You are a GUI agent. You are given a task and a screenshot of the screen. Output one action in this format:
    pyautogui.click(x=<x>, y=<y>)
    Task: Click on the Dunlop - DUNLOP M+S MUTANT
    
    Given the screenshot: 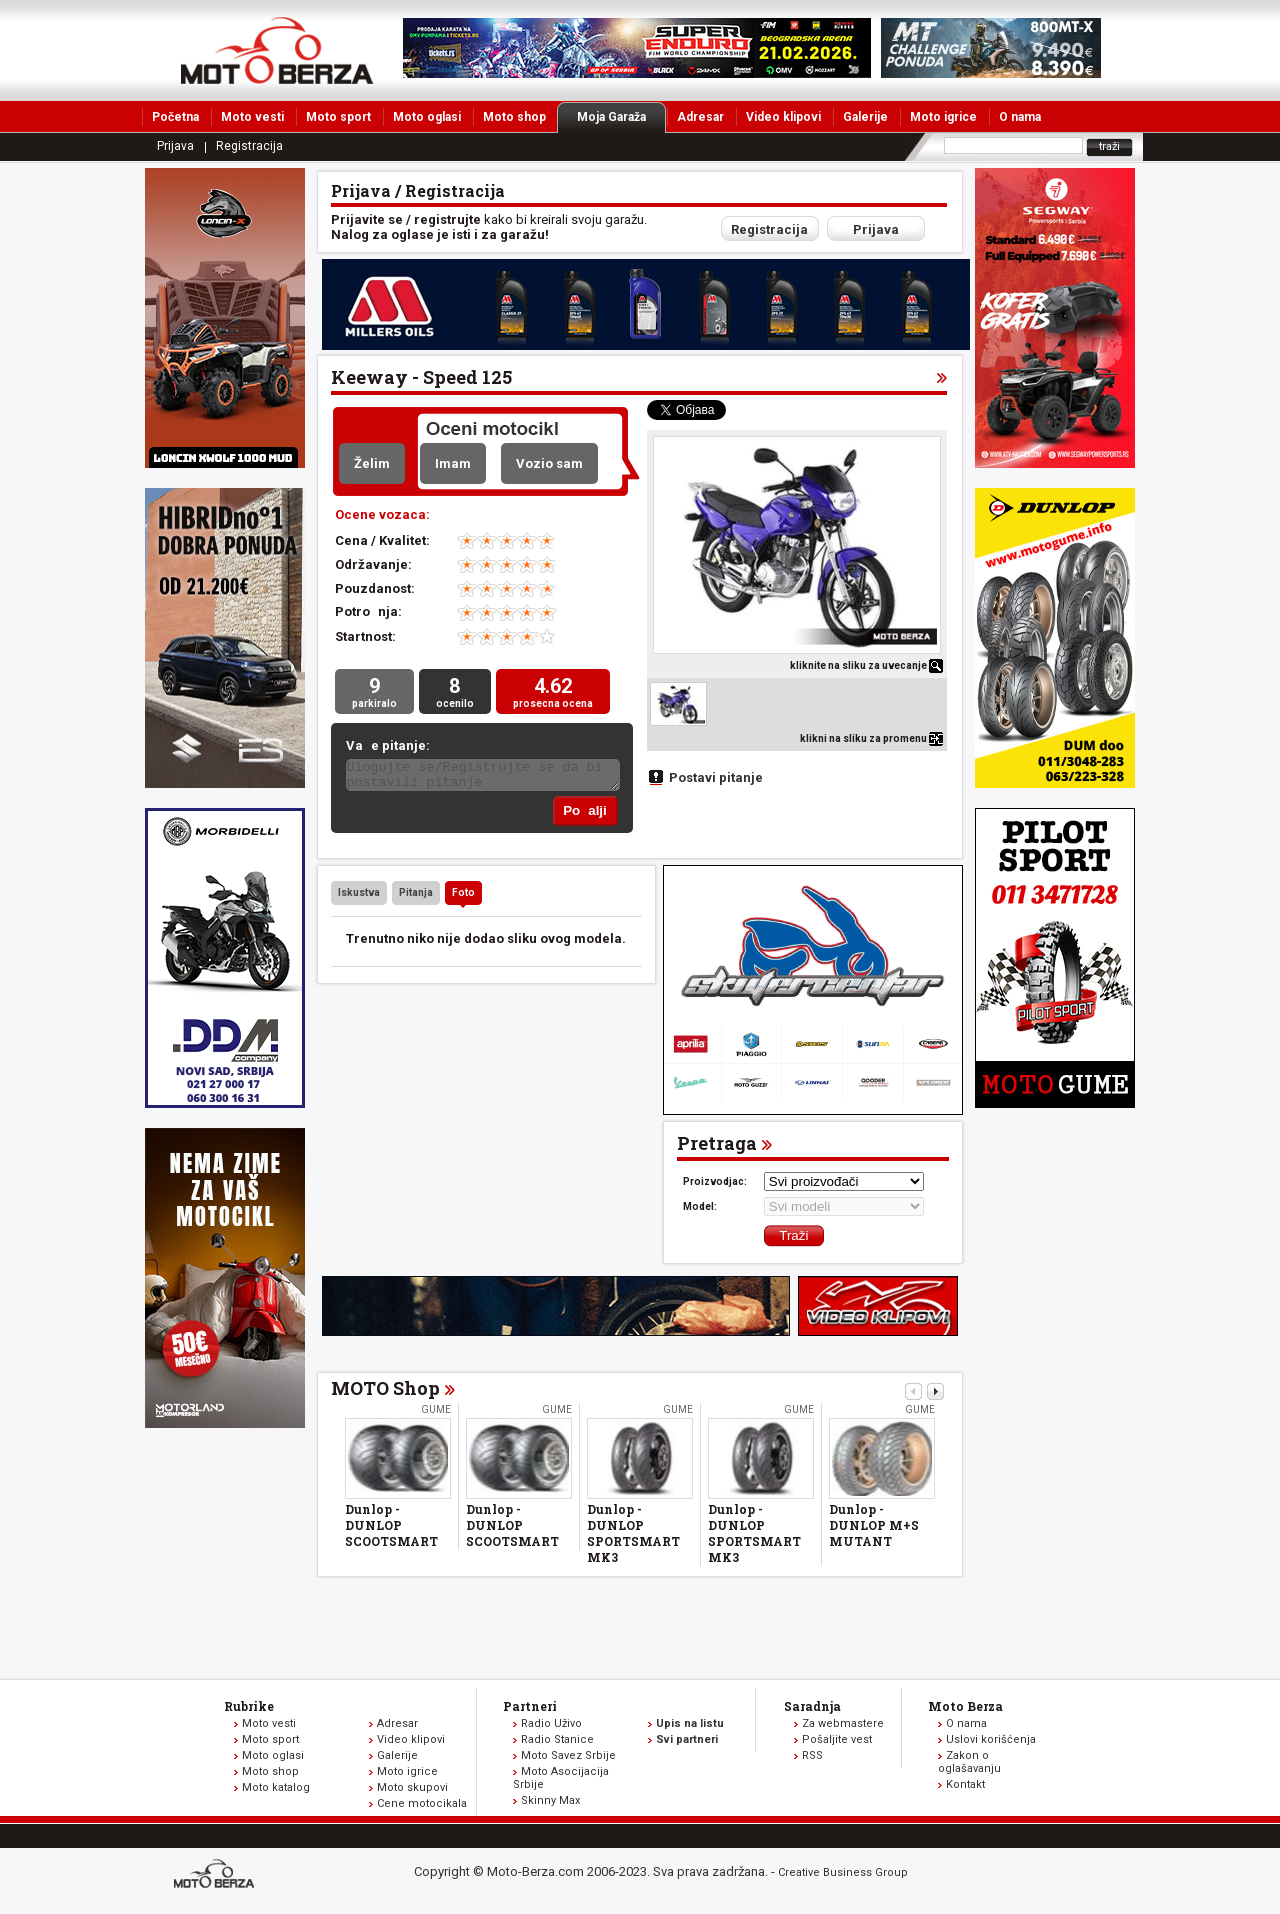 What is the action you would take?
    pyautogui.click(x=874, y=1529)
    